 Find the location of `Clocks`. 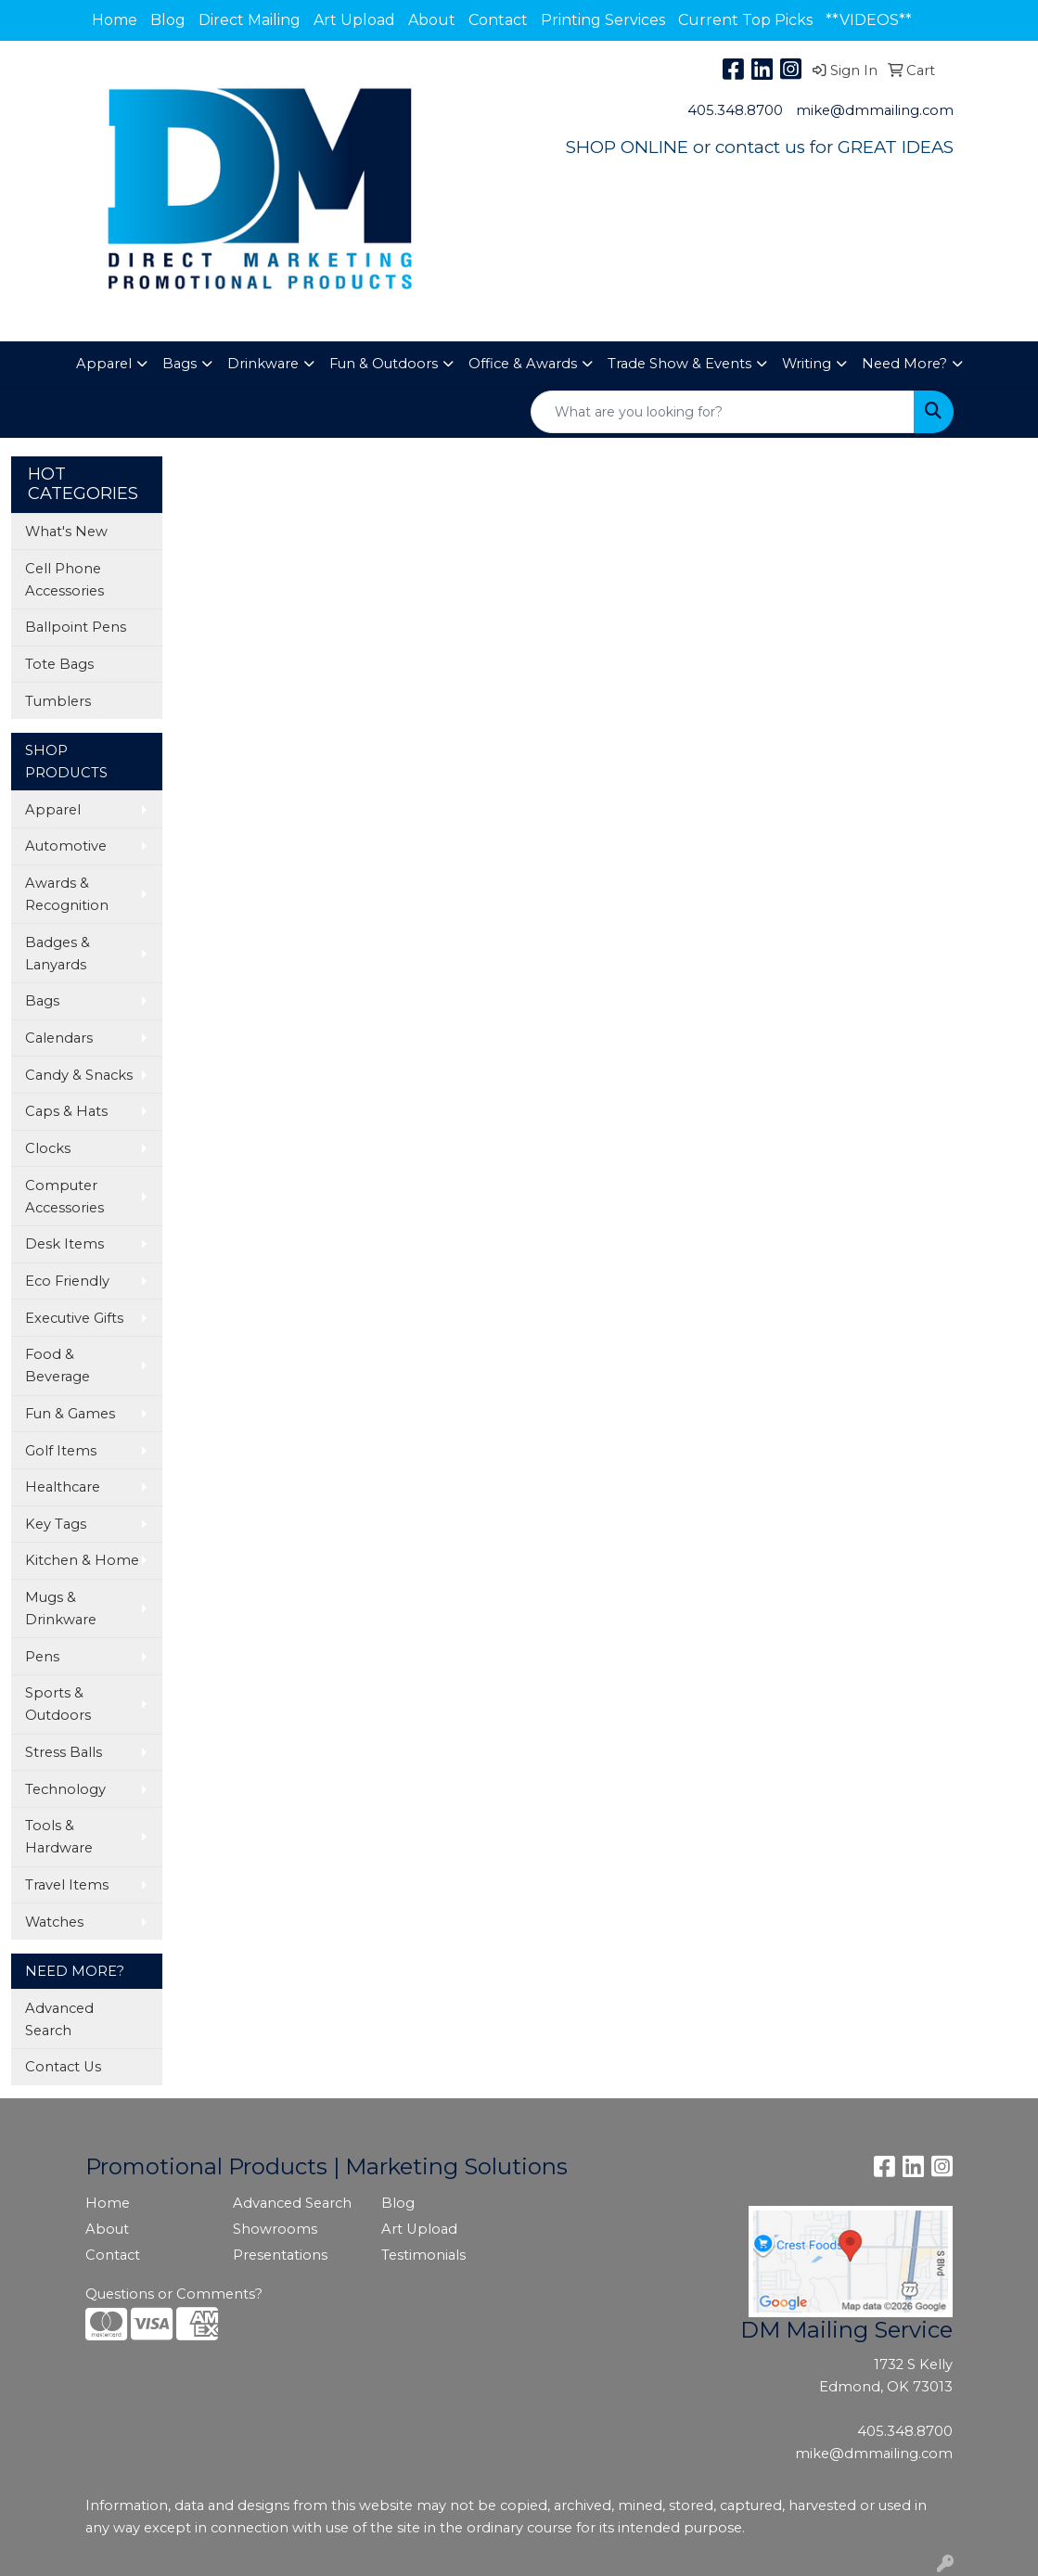

Clocks is located at coordinates (47, 1148).